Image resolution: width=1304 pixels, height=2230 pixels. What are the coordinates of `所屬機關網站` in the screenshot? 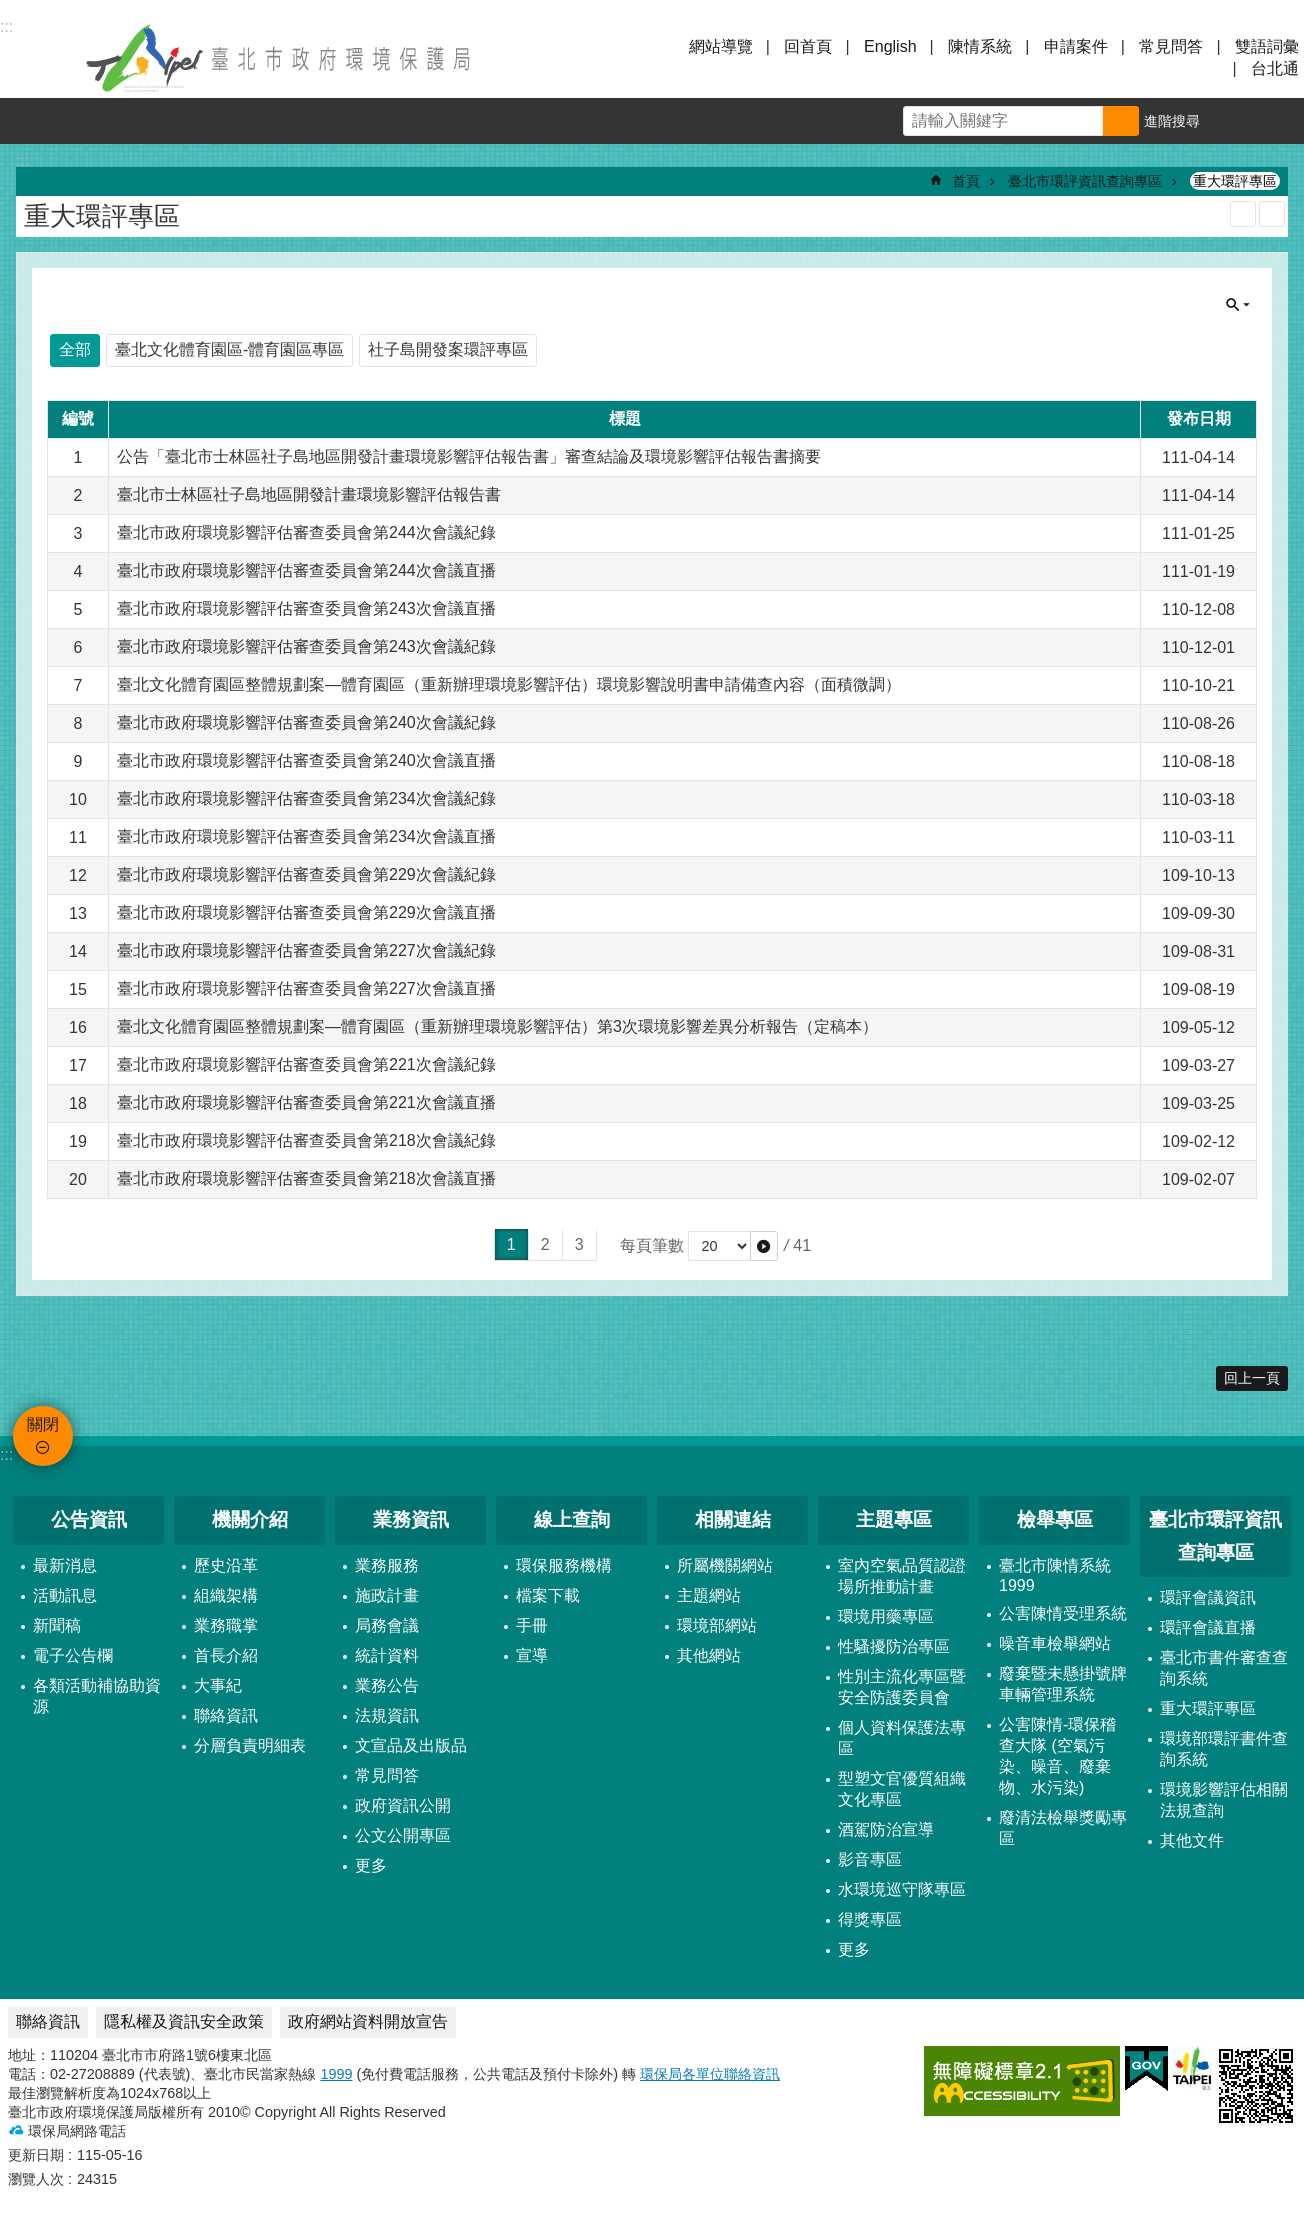 It's located at (725, 1565).